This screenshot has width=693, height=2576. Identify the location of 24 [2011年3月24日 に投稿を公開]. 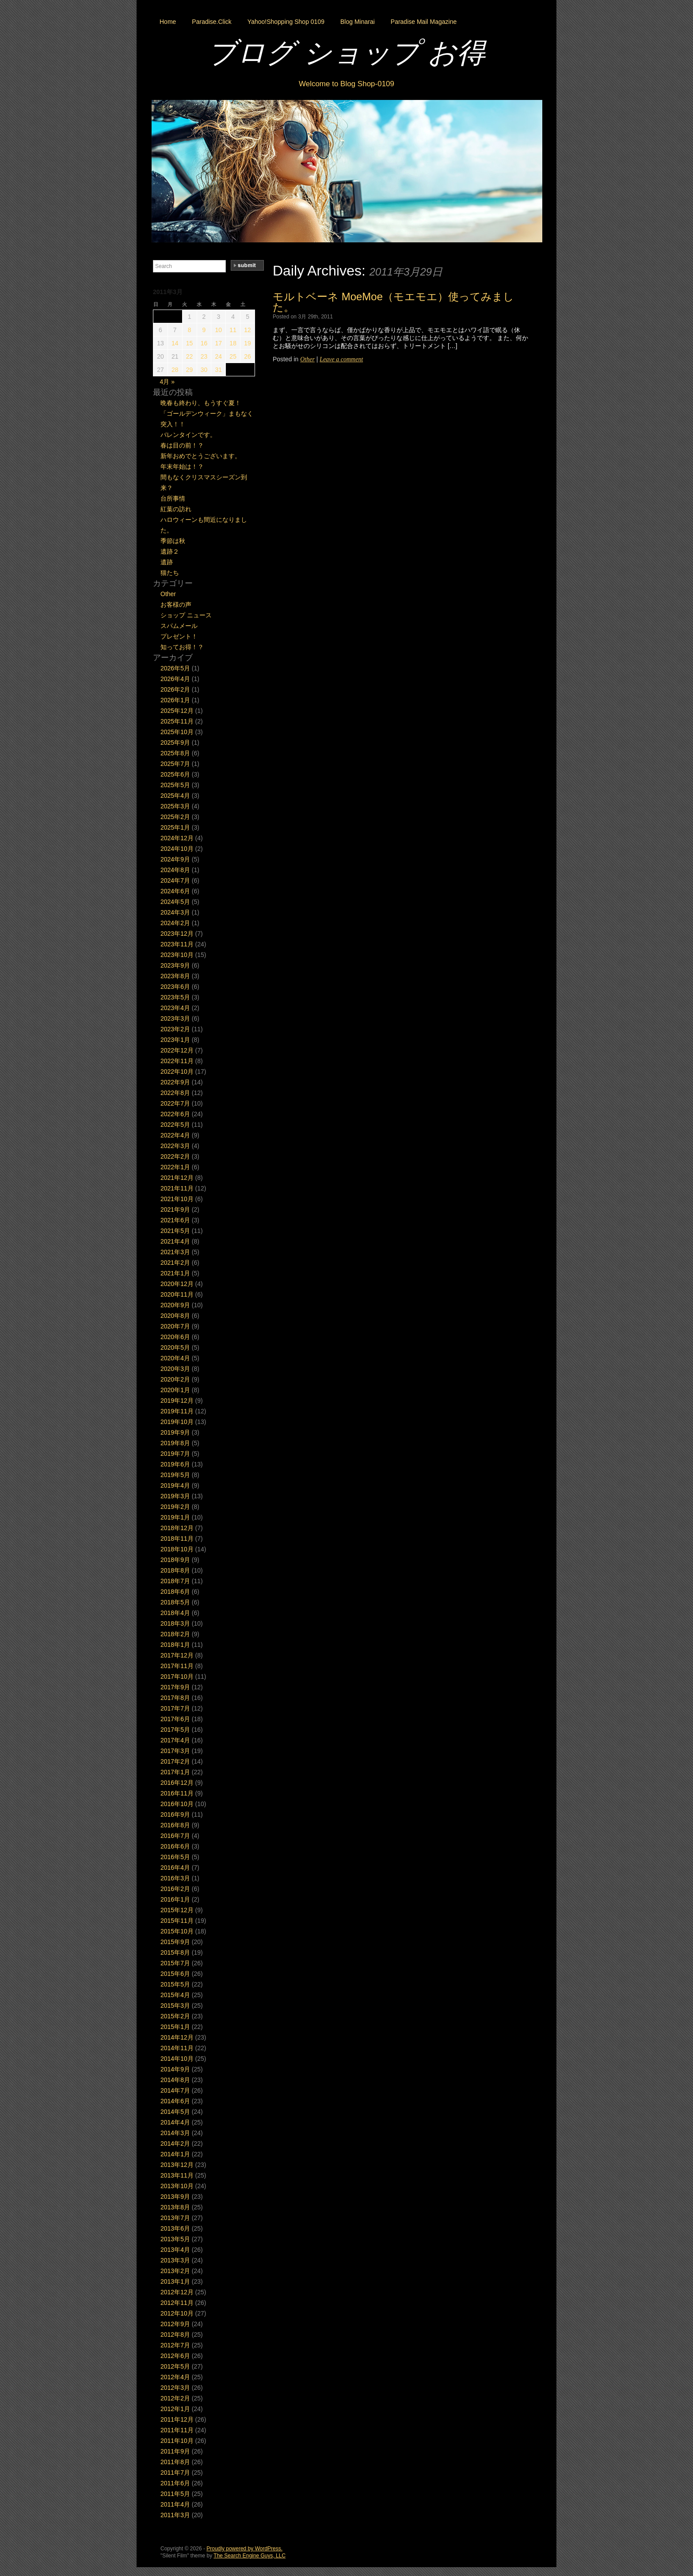
(218, 356).